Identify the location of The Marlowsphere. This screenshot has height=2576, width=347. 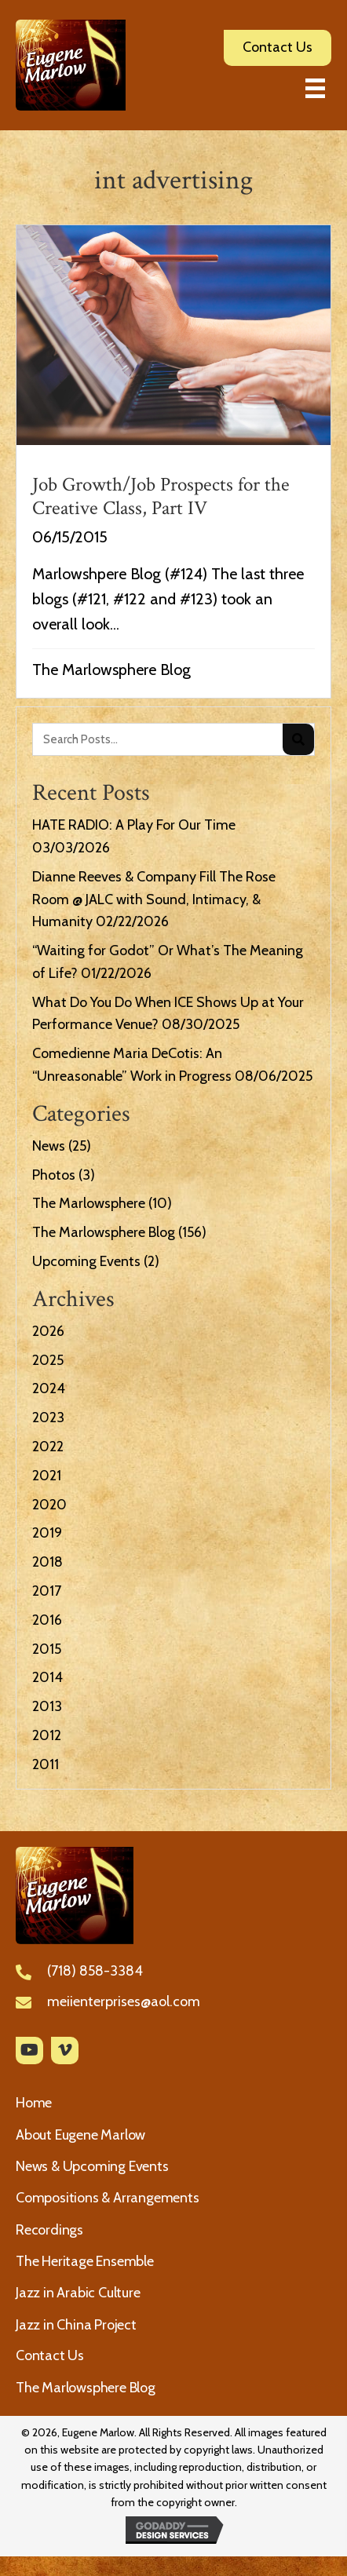
(88, 1203).